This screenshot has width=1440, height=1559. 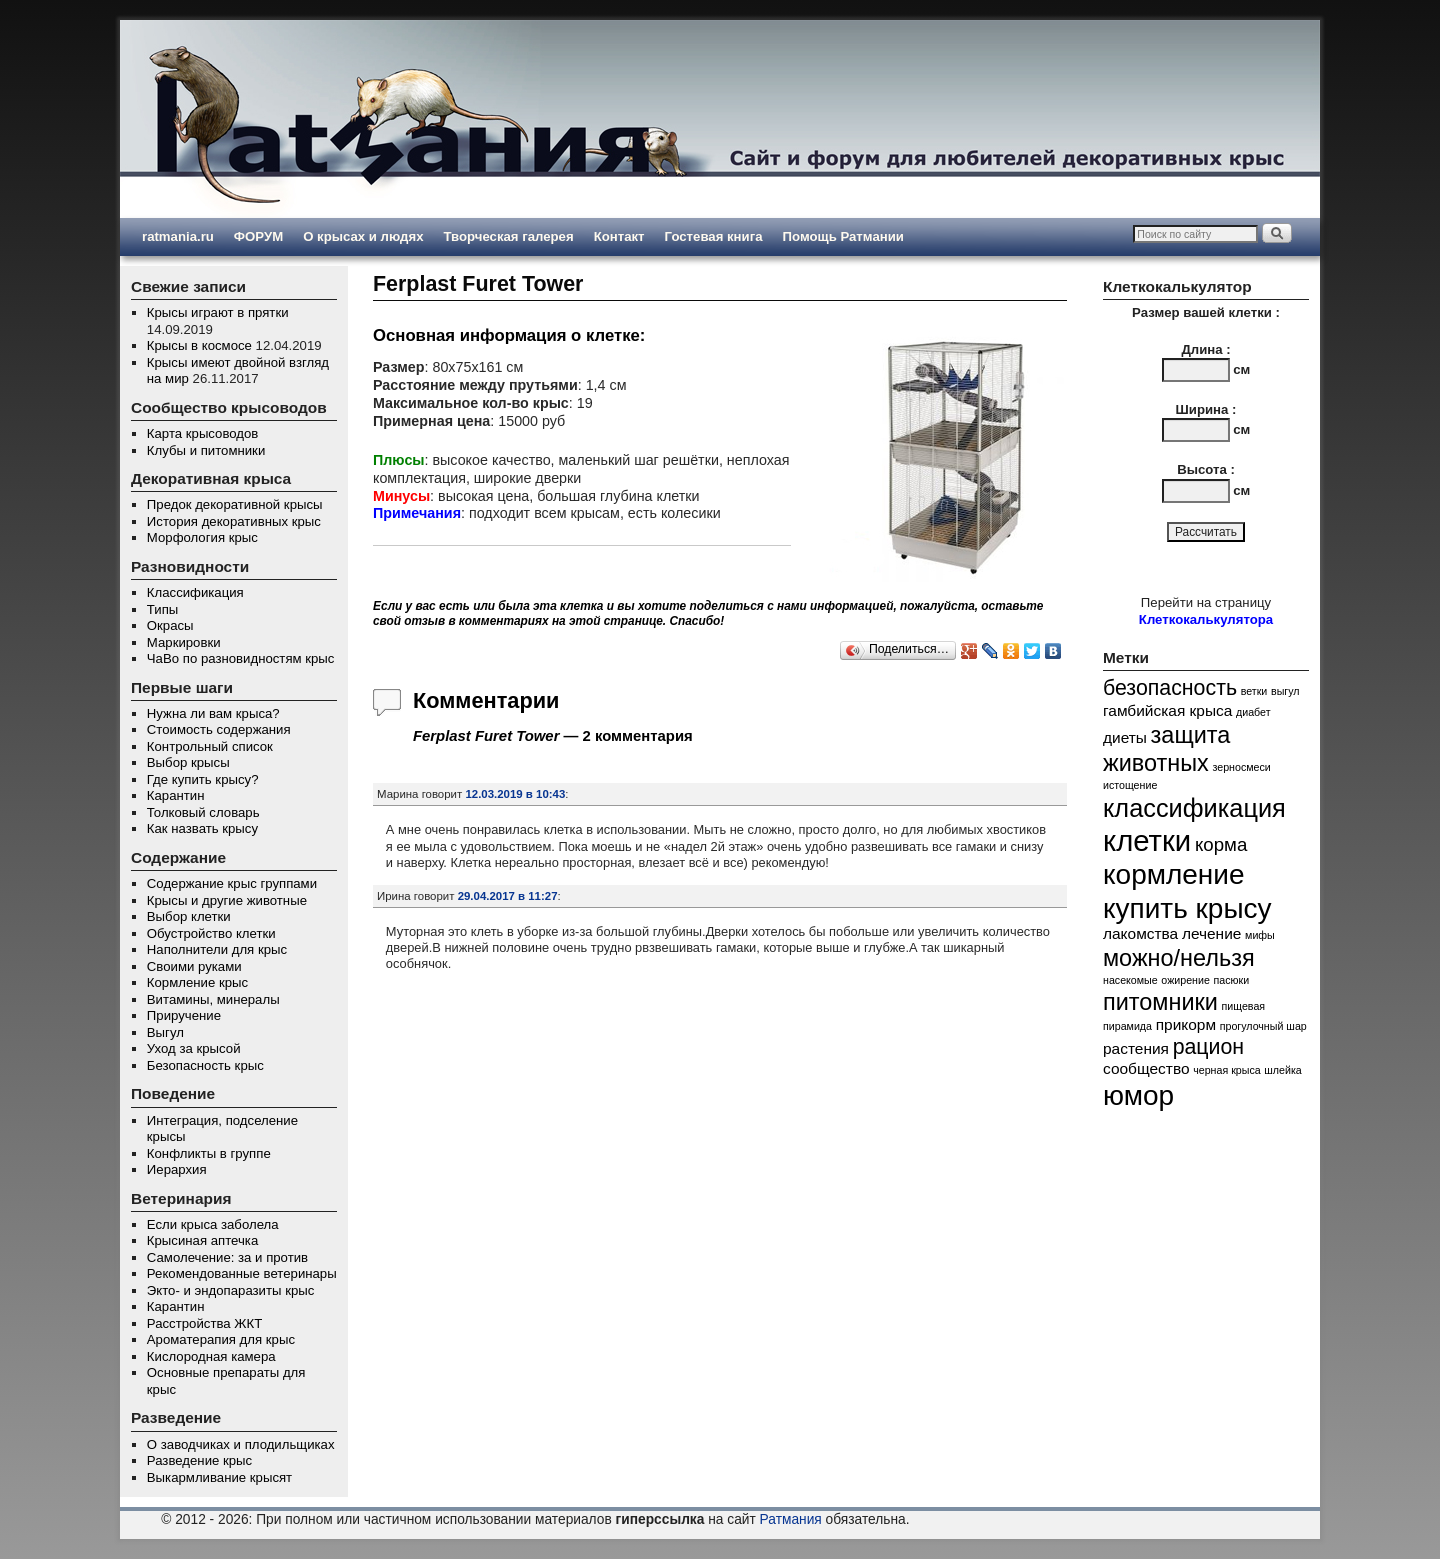 What do you see at coordinates (218, 312) in the screenshot?
I see `Крысы играют в прятки` at bounding box center [218, 312].